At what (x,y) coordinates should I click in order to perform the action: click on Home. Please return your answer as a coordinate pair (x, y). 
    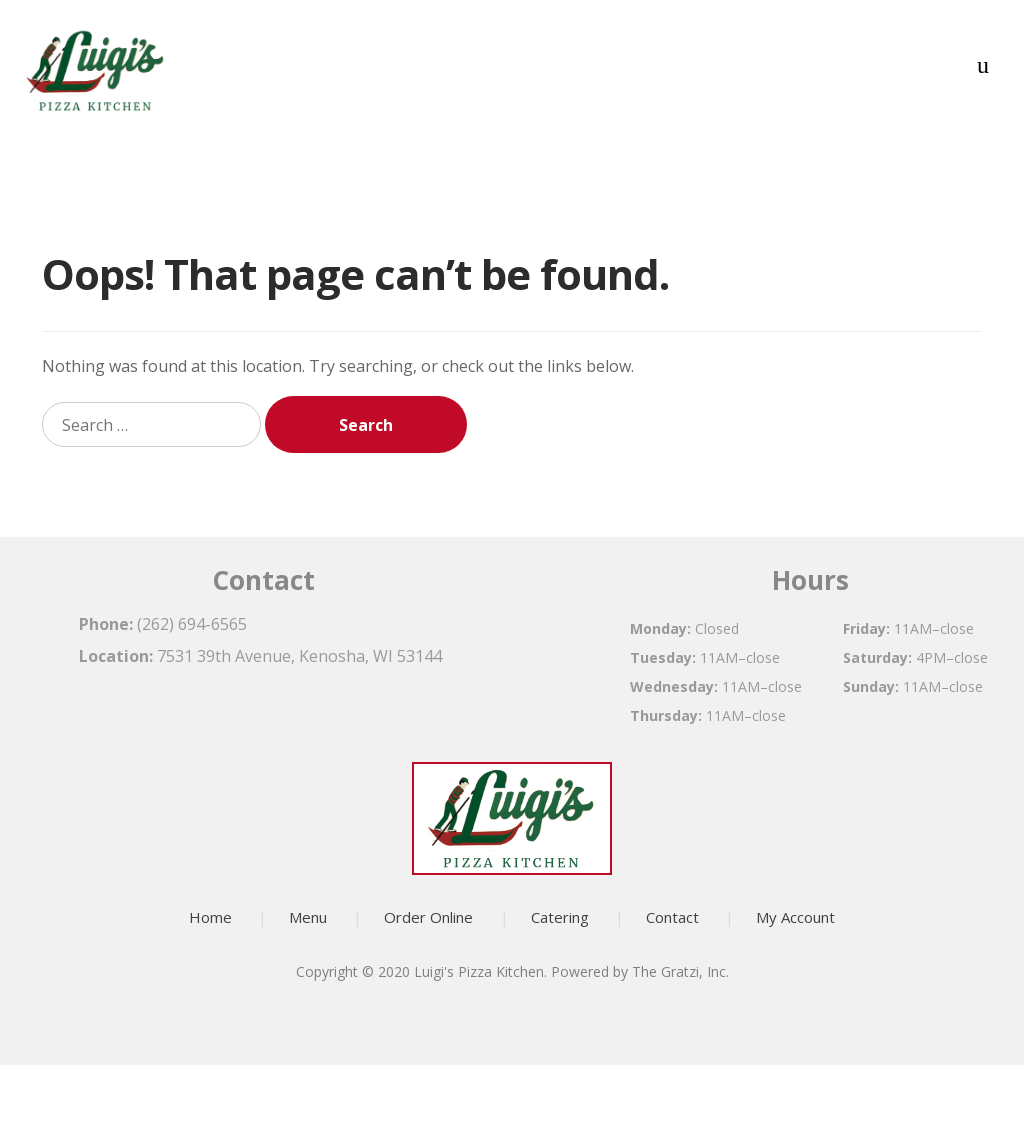
    Looking at the image, I should click on (210, 917).